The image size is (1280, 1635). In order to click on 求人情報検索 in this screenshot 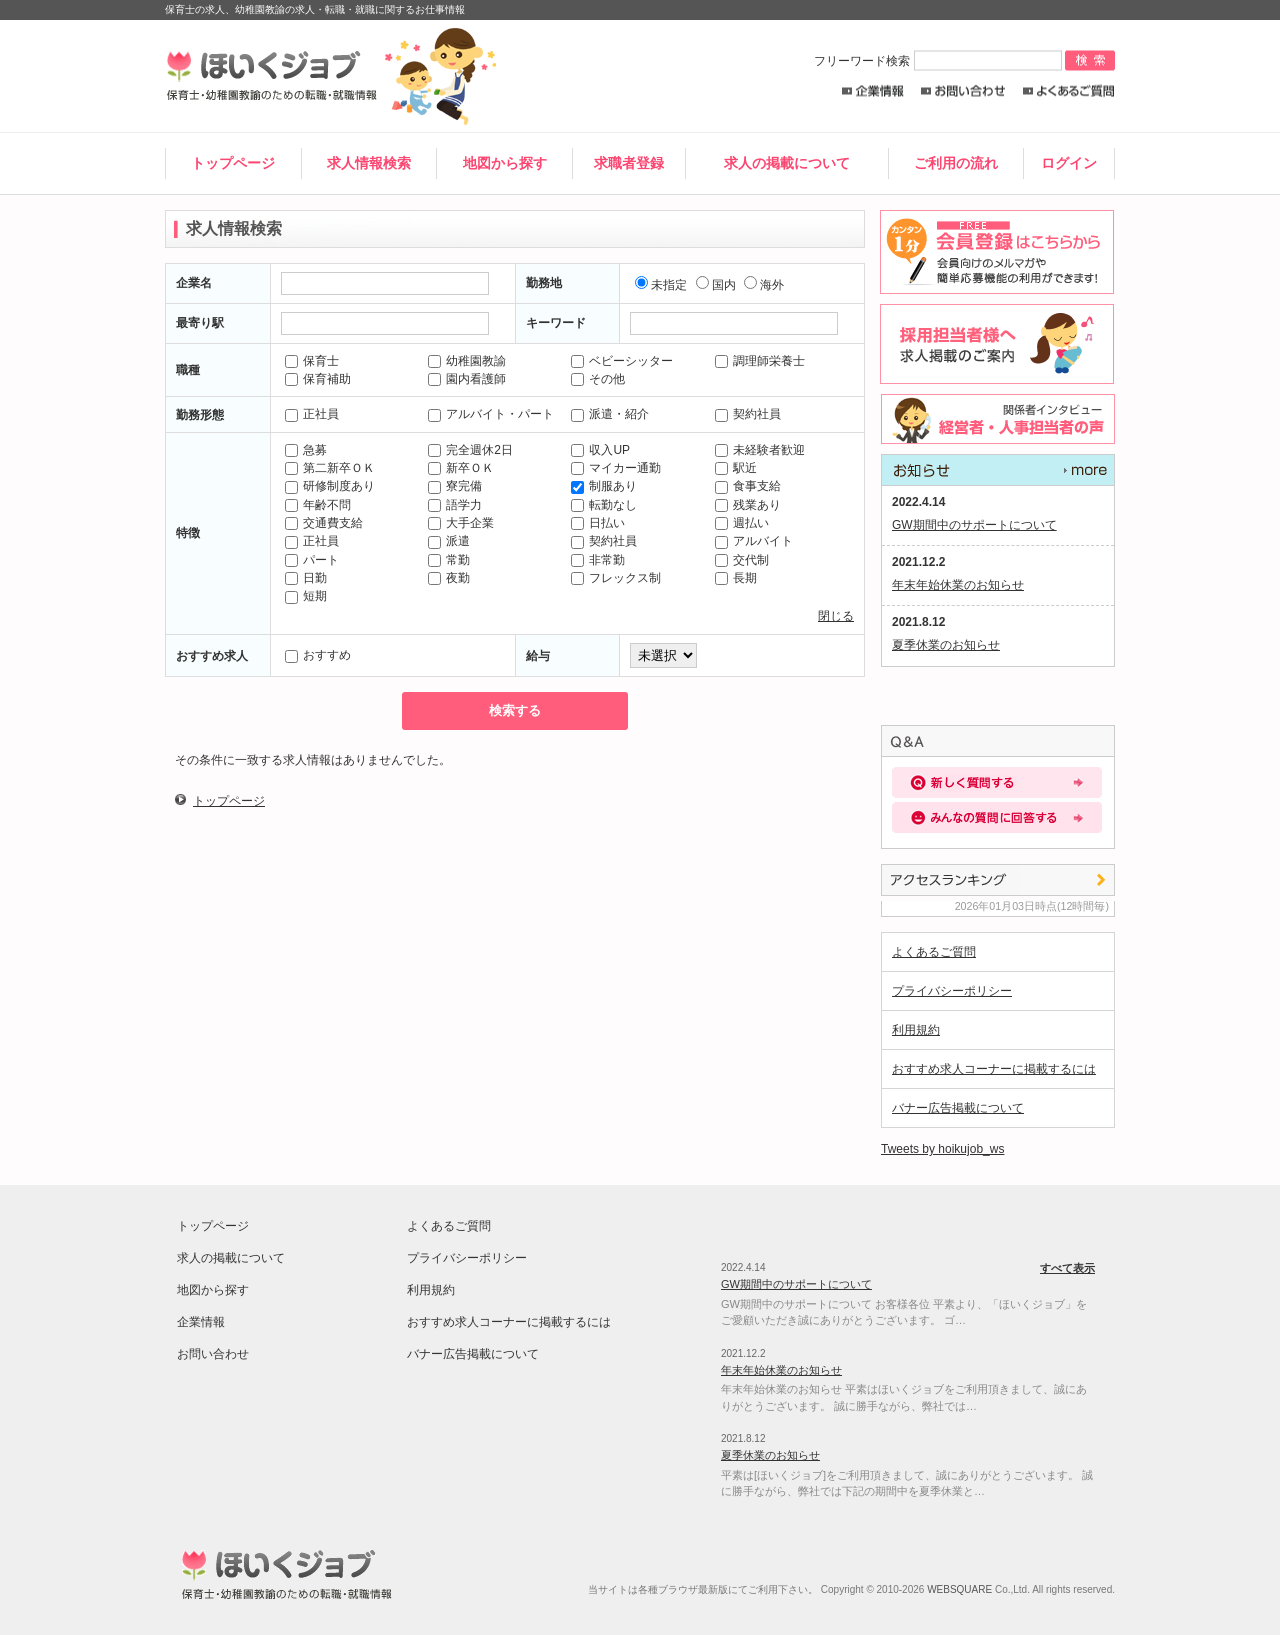, I will do `click(369, 163)`.